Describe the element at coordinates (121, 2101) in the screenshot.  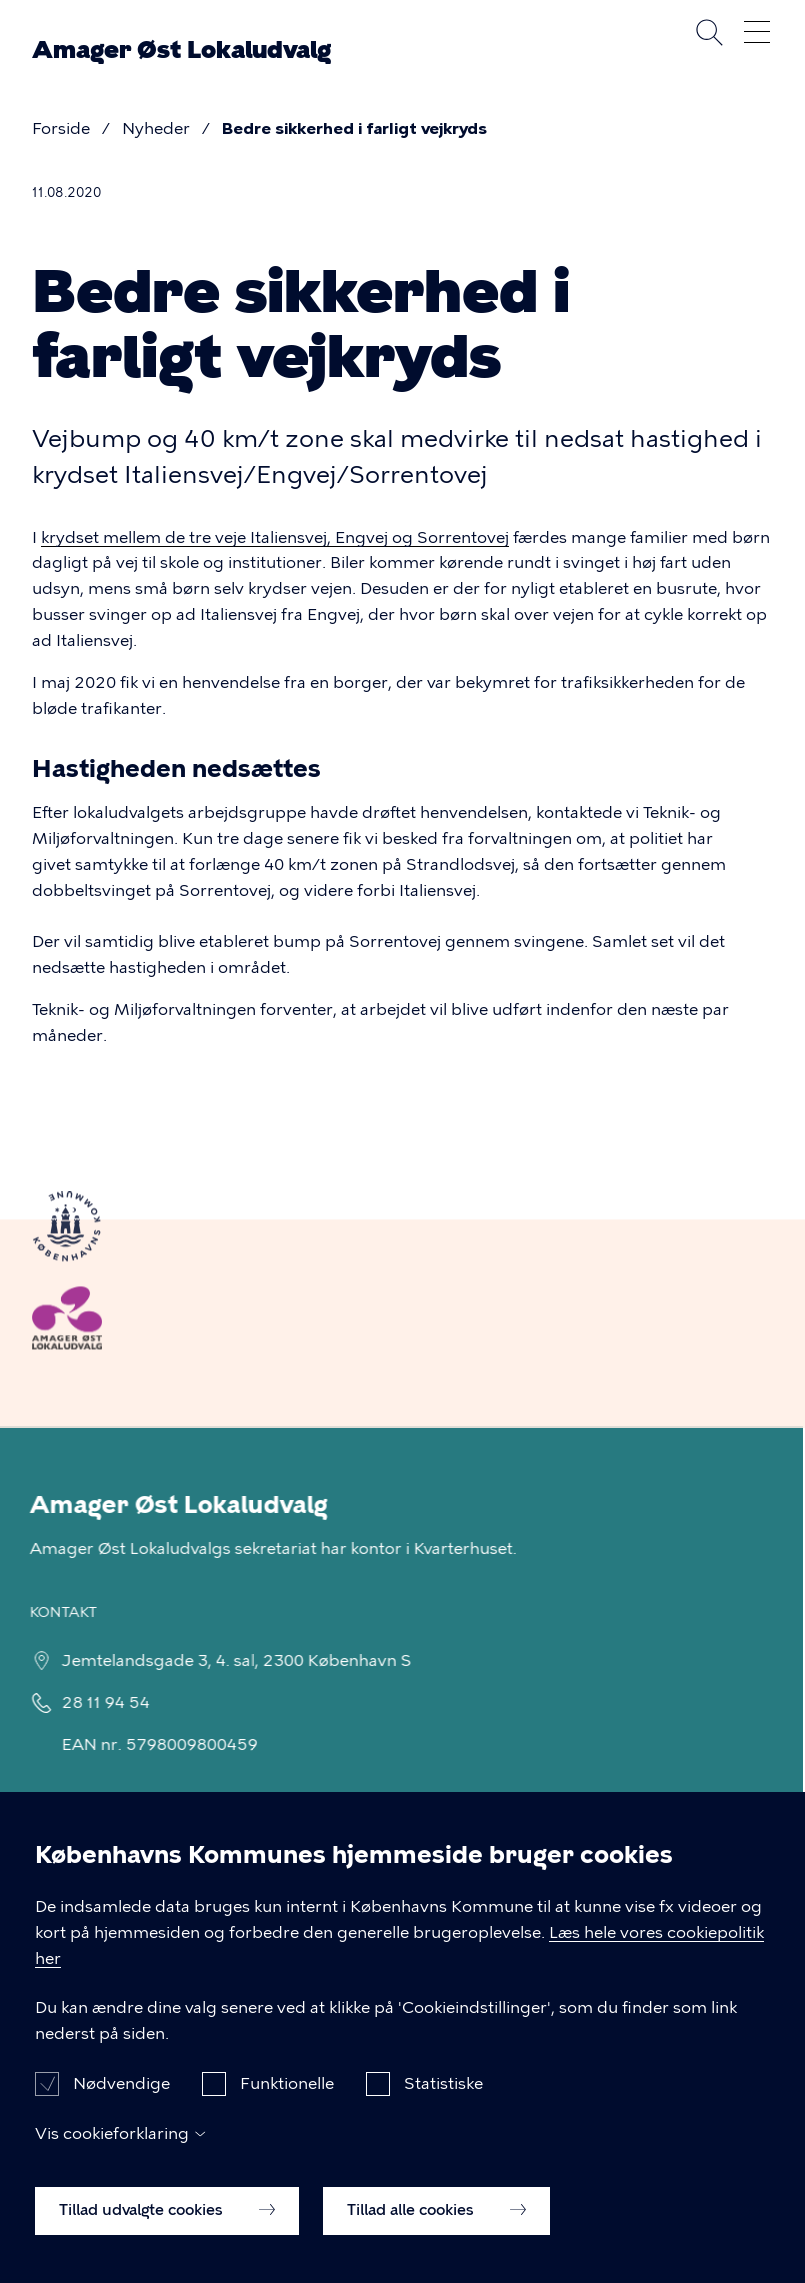
I see `Nødvendige` at that location.